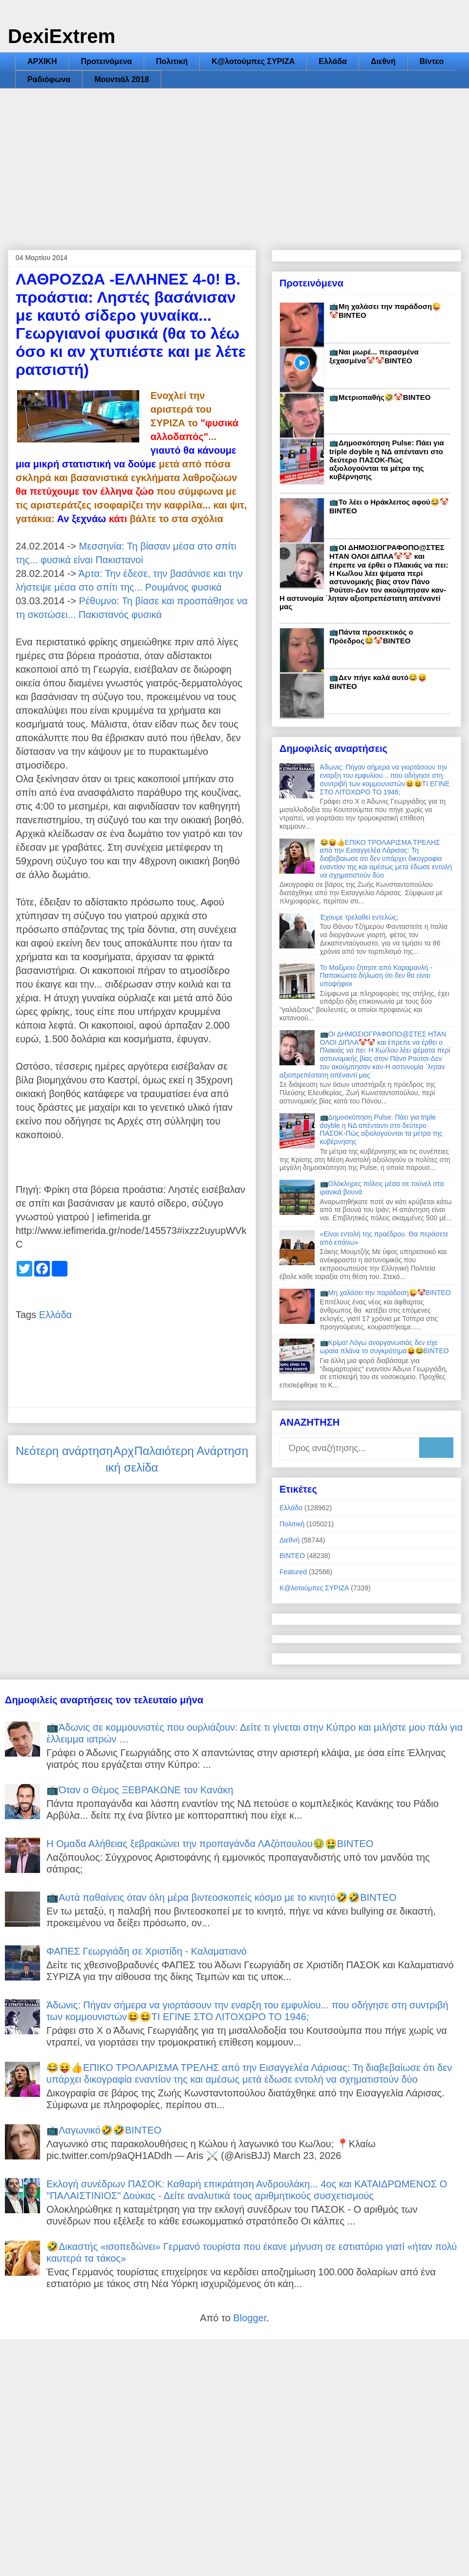 The image size is (469, 2576). What do you see at coordinates (221, 1897) in the screenshot?
I see `📺Αυτά παθαίνεις όταν όλη μέρα βιντεοσκοπείς κόσμο με το κινητό🤣🤣ΒΙΝΤΕΟ` at bounding box center [221, 1897].